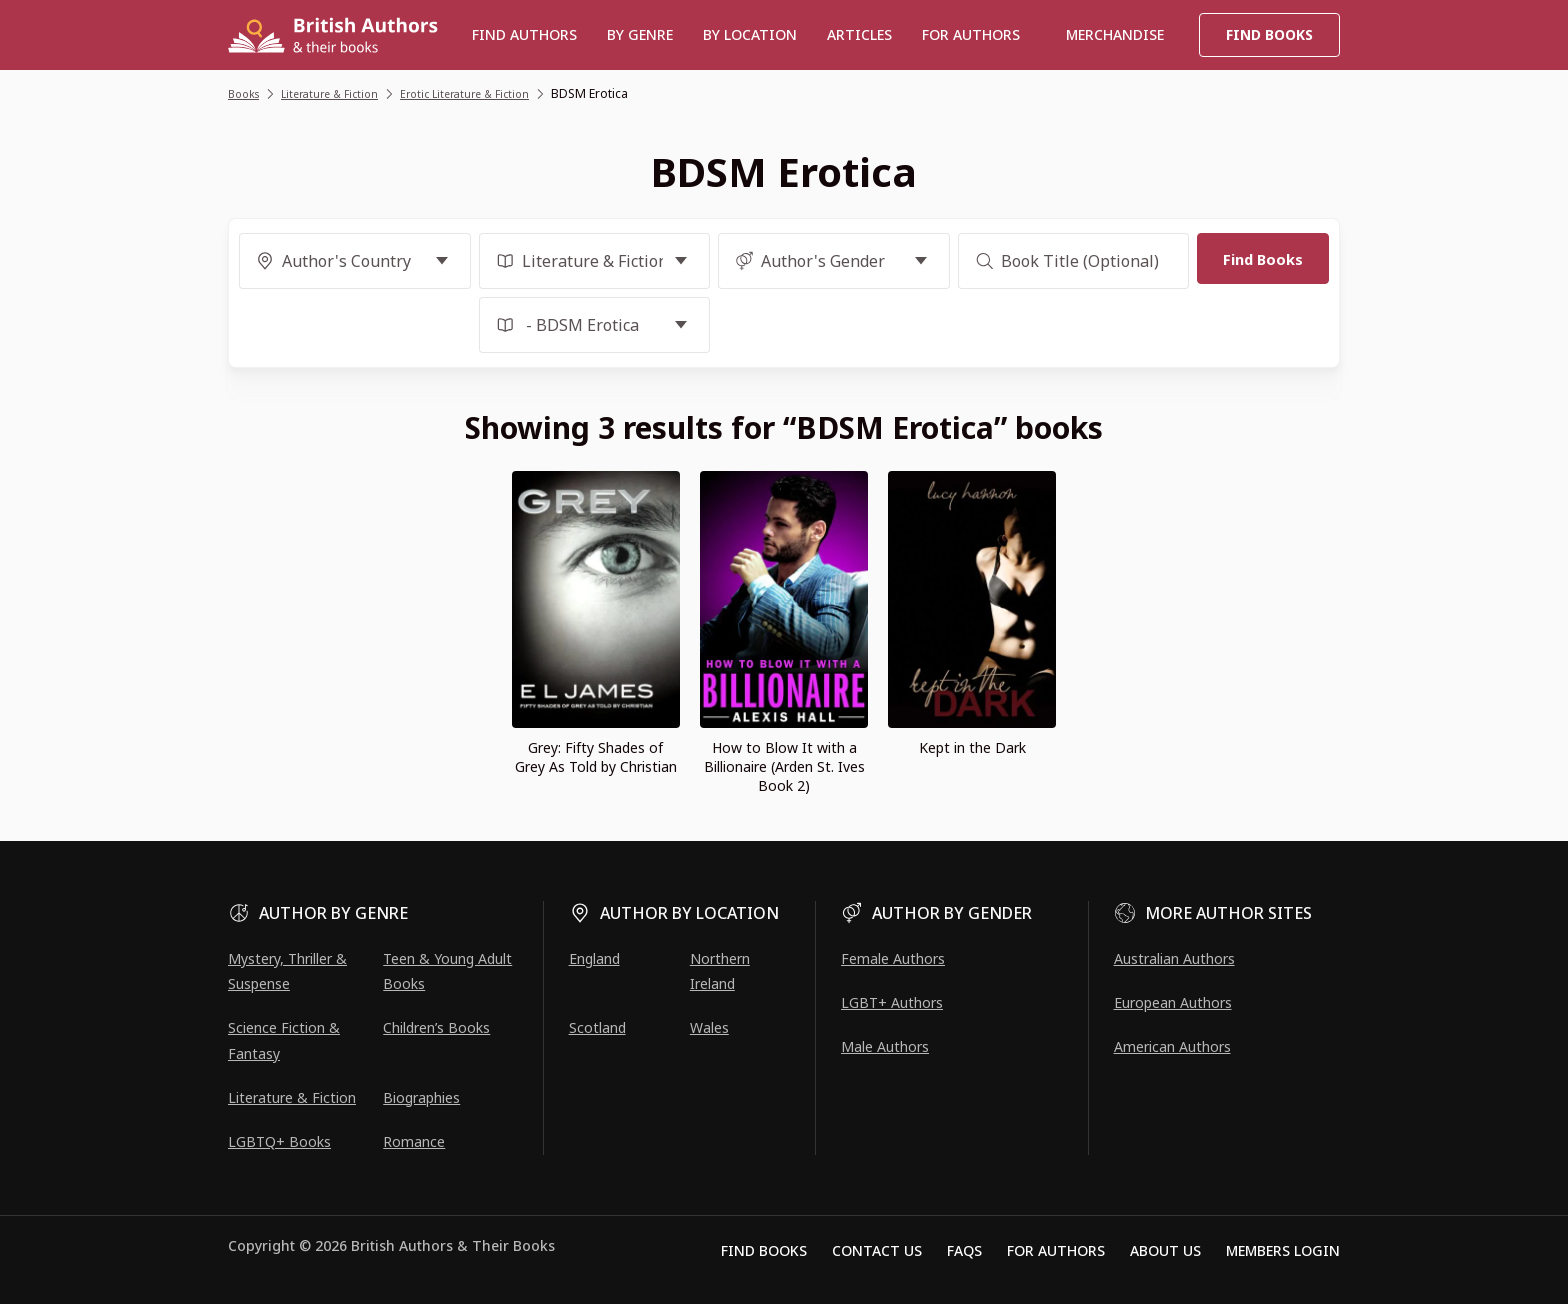 The width and height of the screenshot is (1568, 1304). What do you see at coordinates (972, 747) in the screenshot?
I see `Kept in the Dark` at bounding box center [972, 747].